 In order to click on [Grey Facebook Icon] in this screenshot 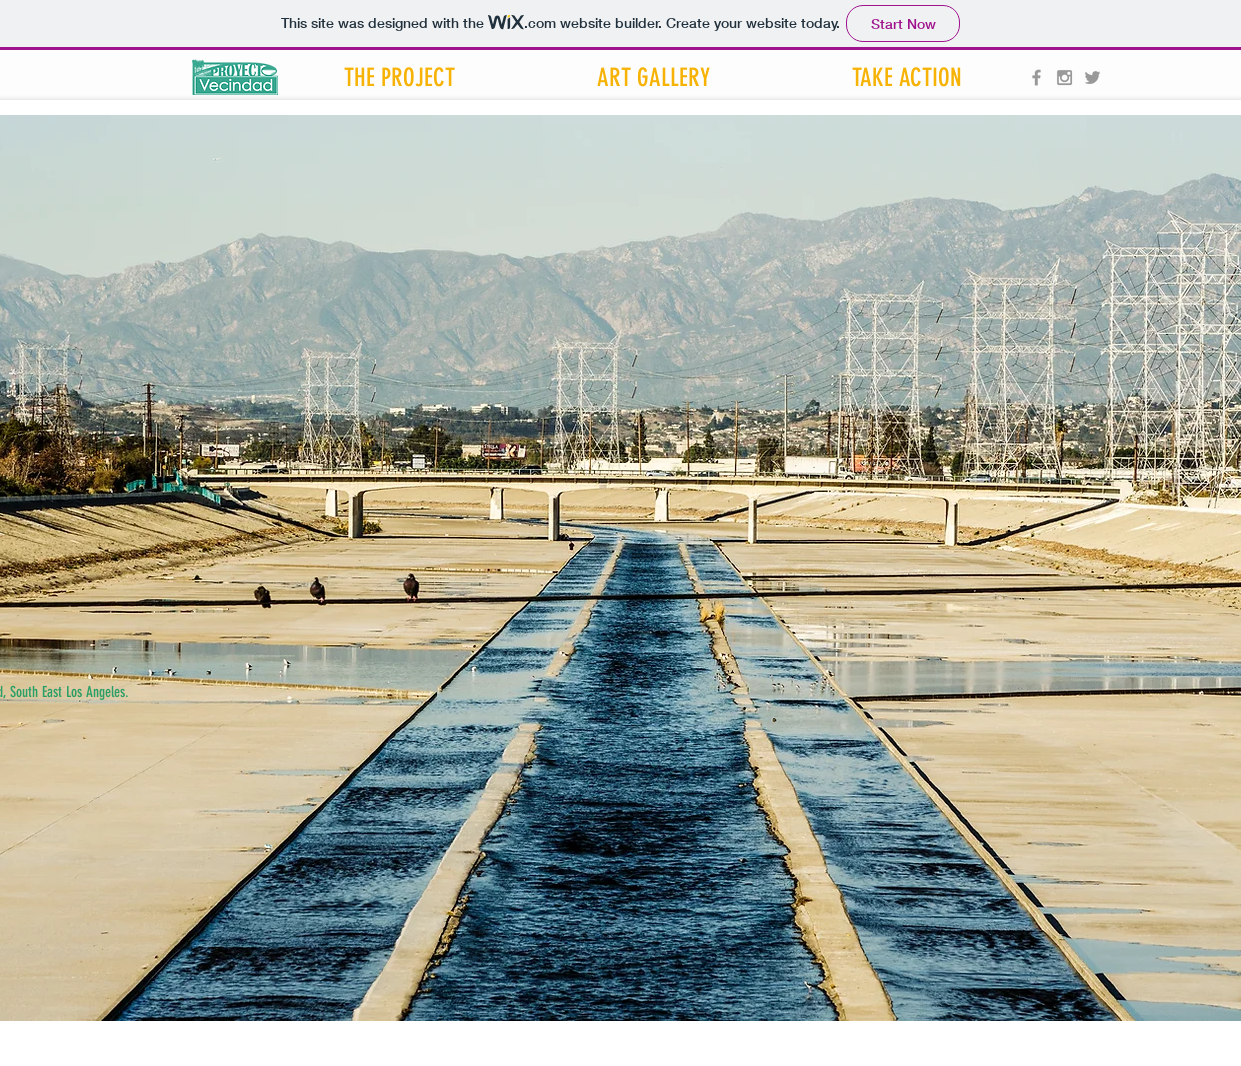, I will do `click(1036, 77)`.